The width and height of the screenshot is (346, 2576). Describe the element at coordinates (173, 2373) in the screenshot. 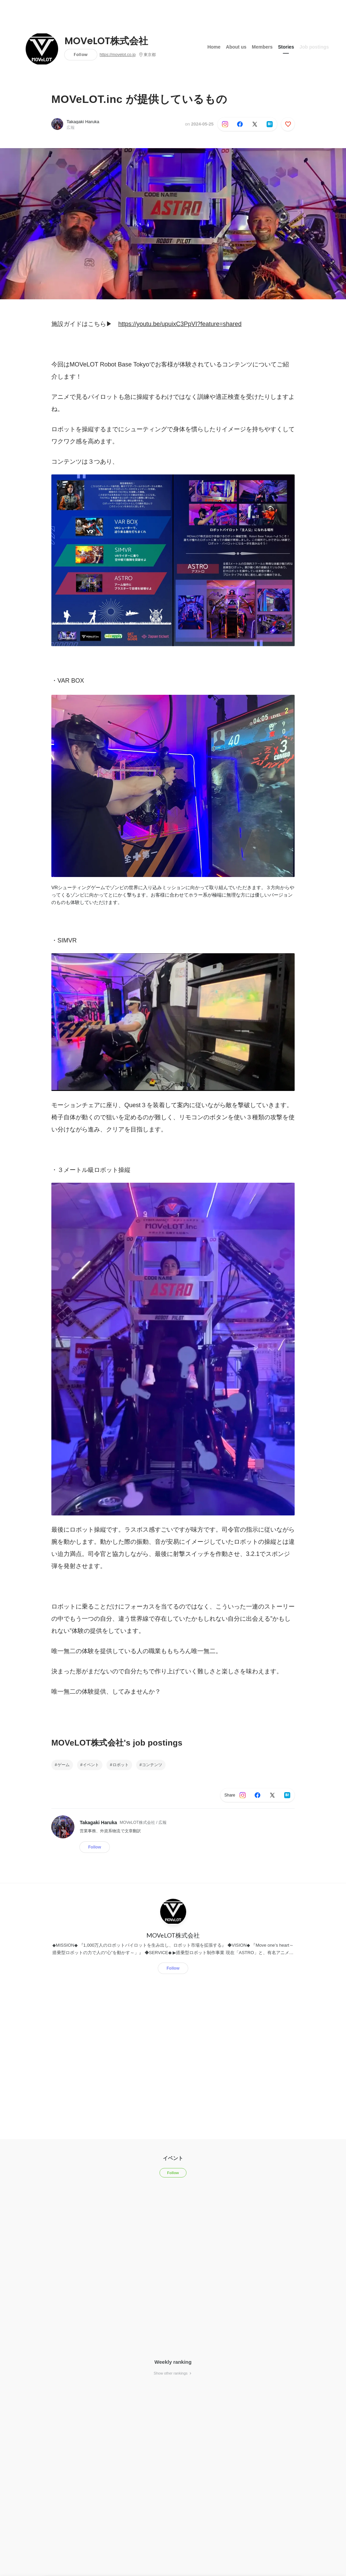

I see `Show other rankings` at that location.